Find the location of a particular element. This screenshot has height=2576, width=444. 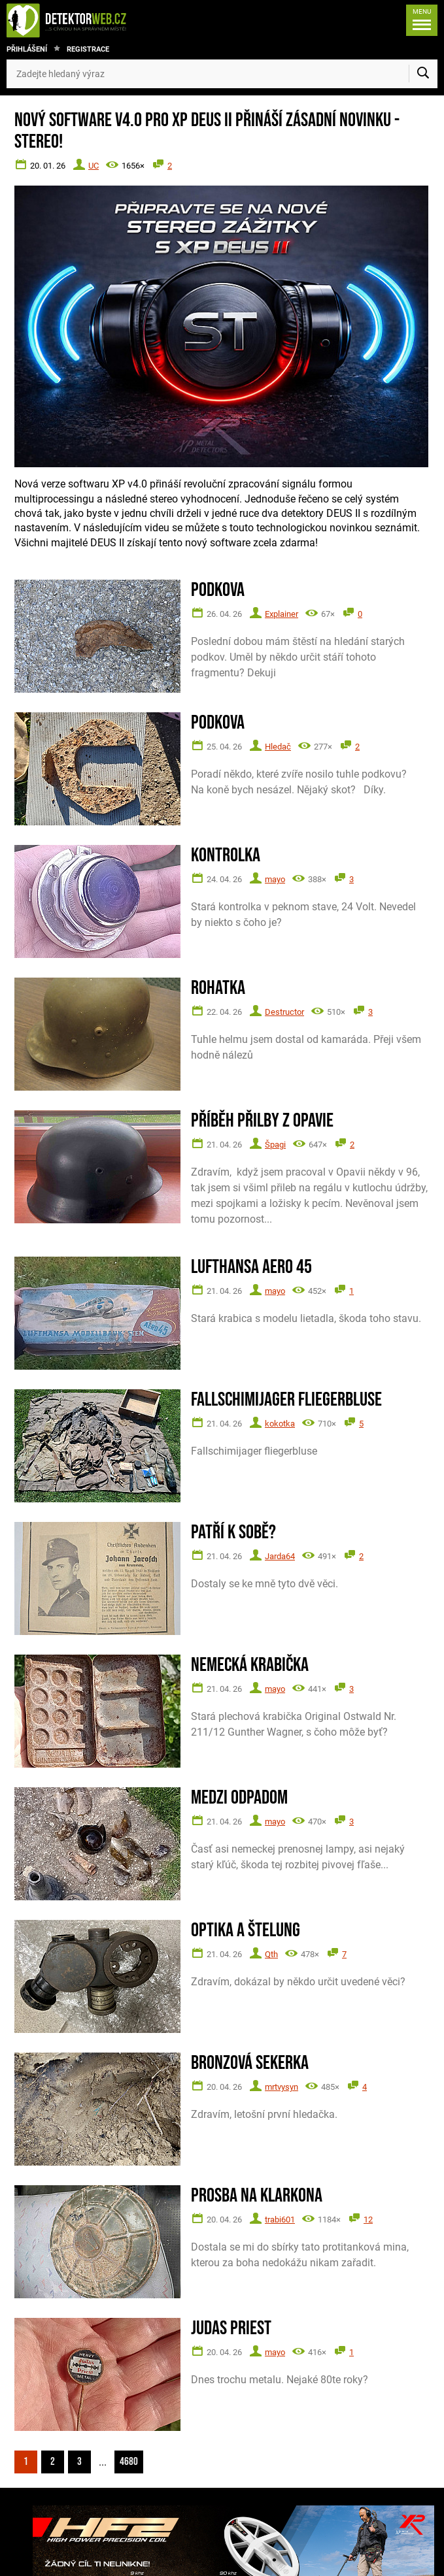

UC is located at coordinates (93, 166).